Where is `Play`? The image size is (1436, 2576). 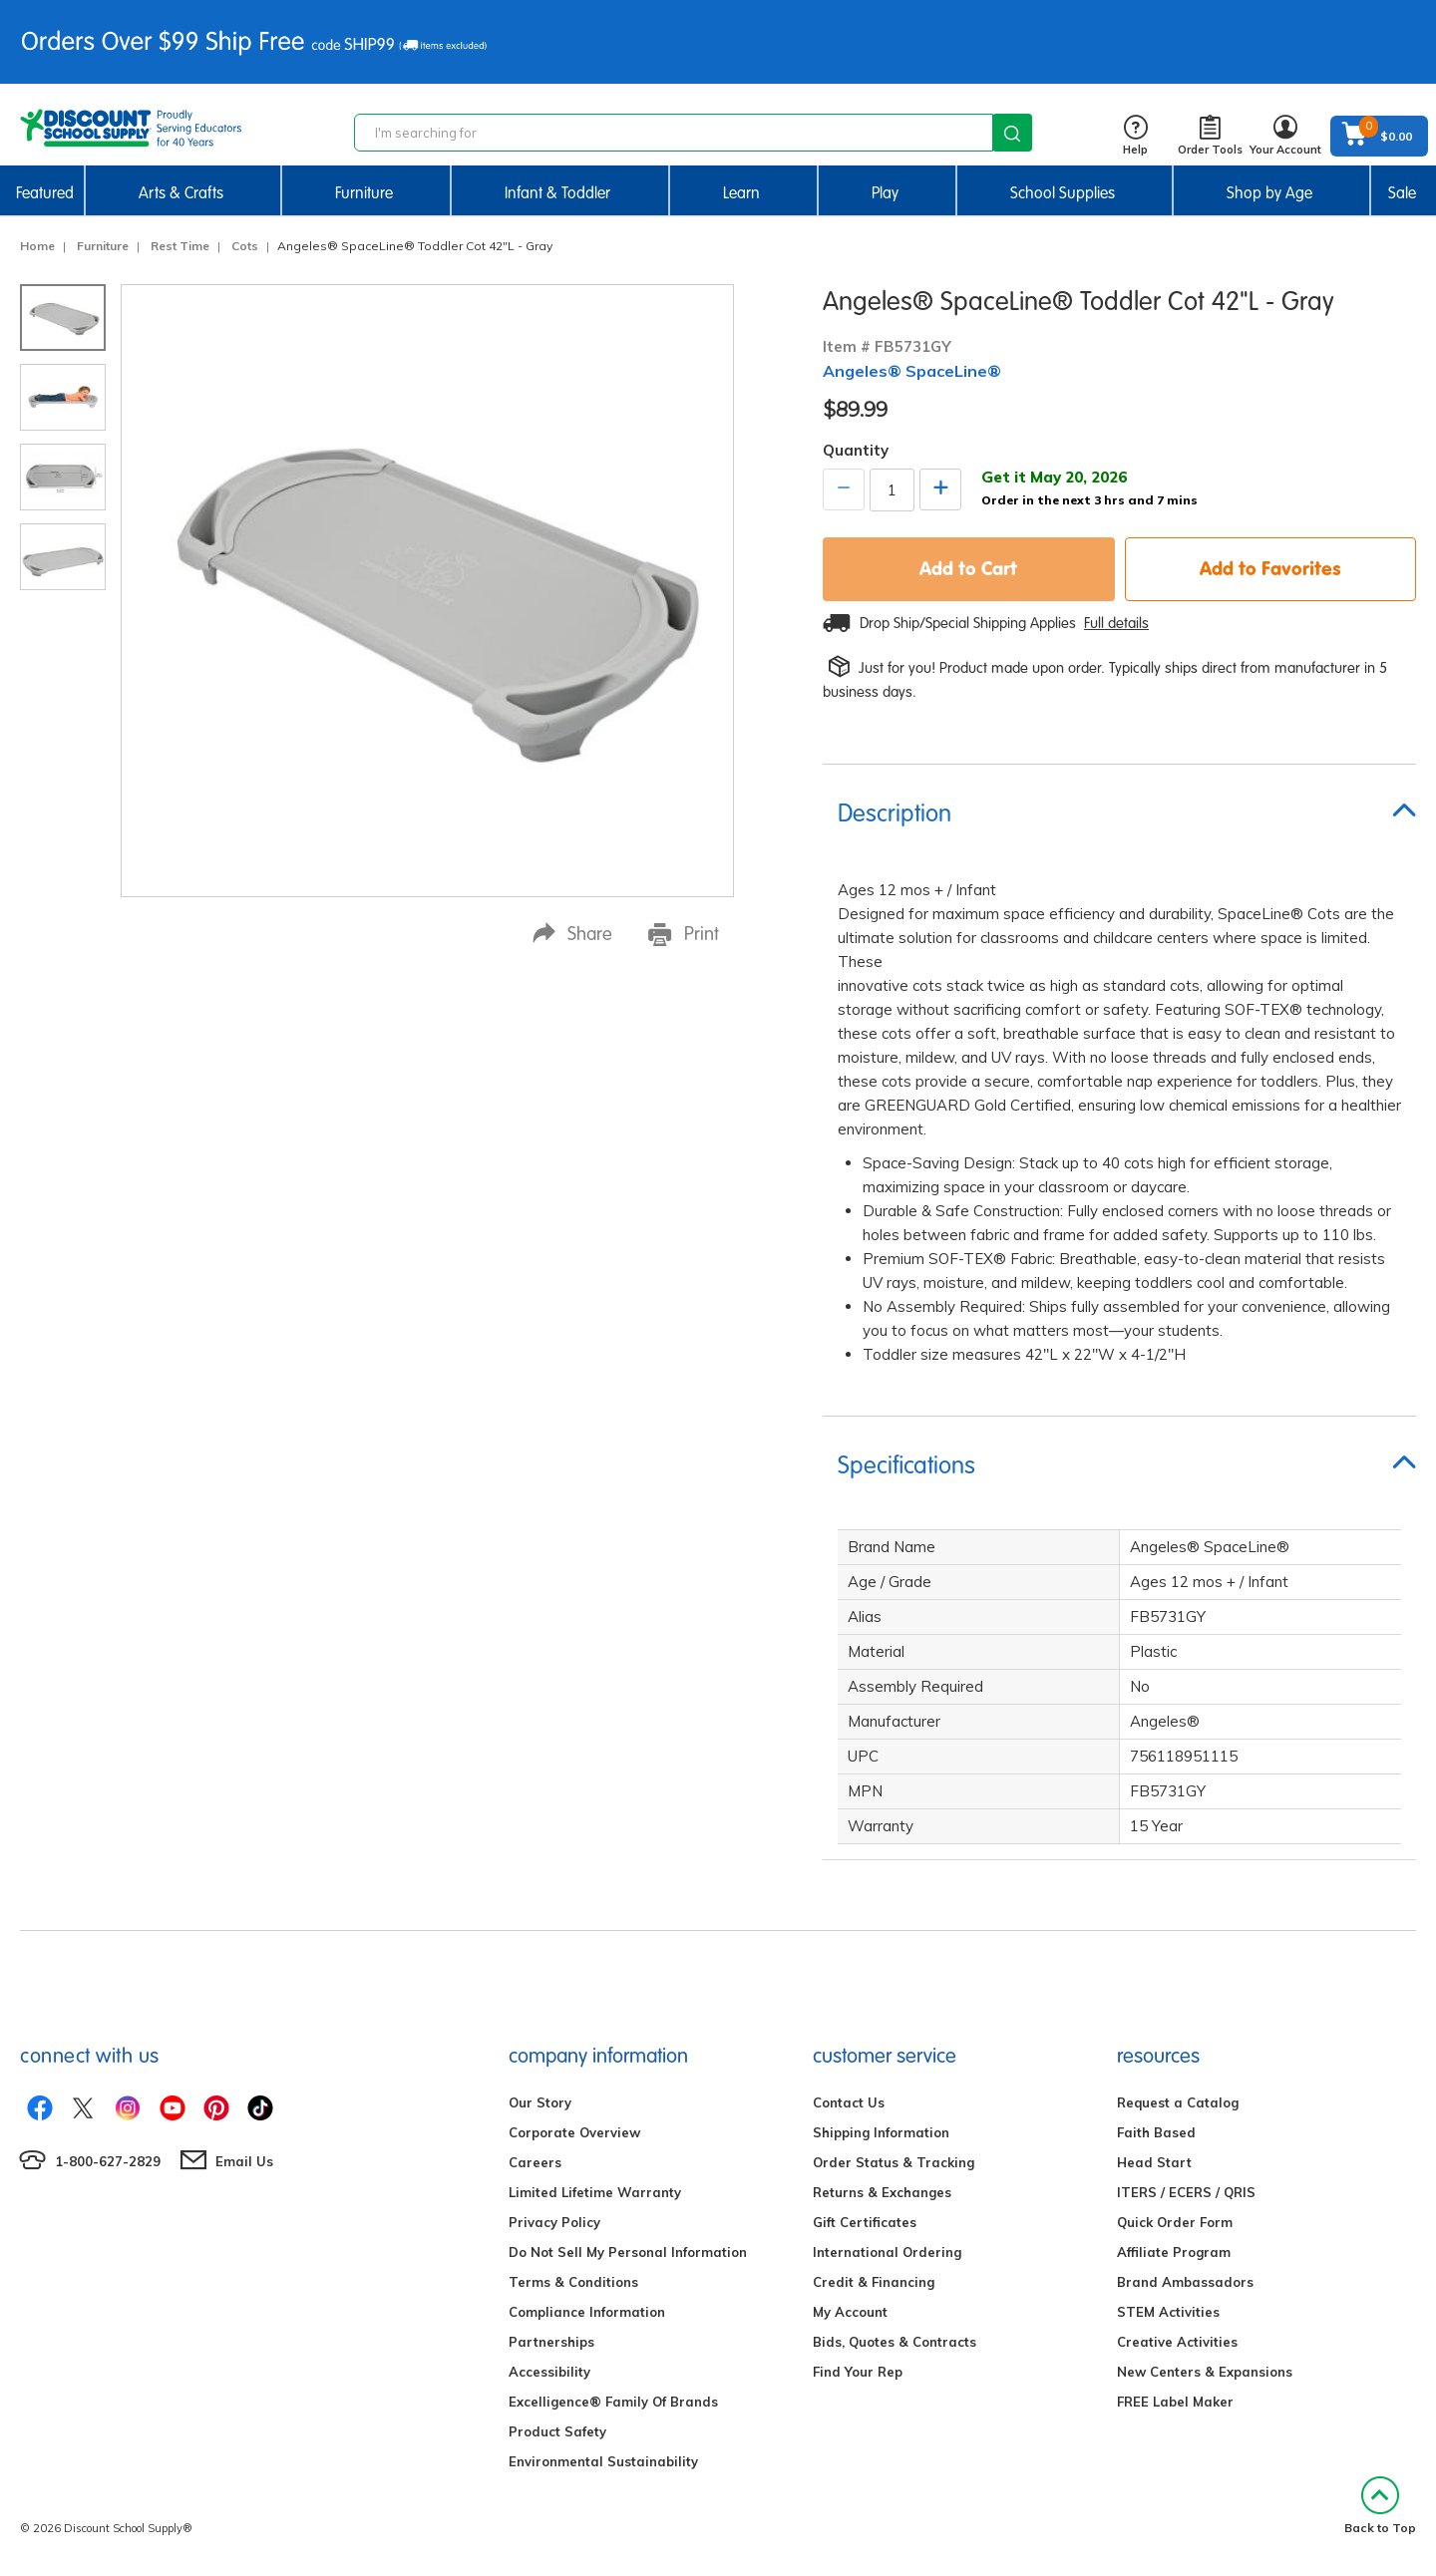
Play is located at coordinates (885, 192).